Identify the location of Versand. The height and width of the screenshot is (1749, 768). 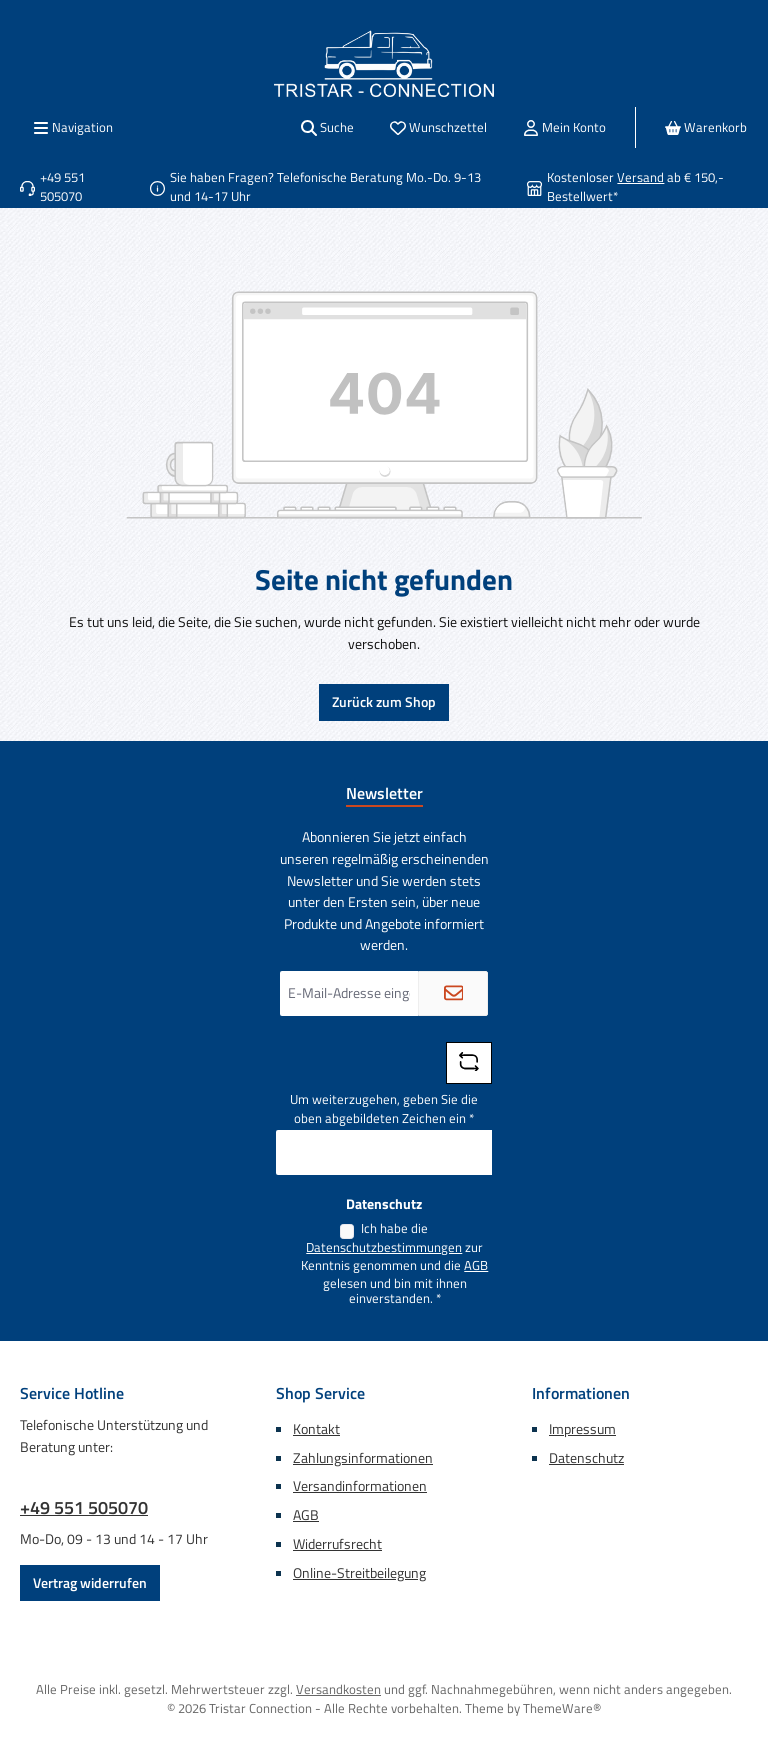
(640, 177).